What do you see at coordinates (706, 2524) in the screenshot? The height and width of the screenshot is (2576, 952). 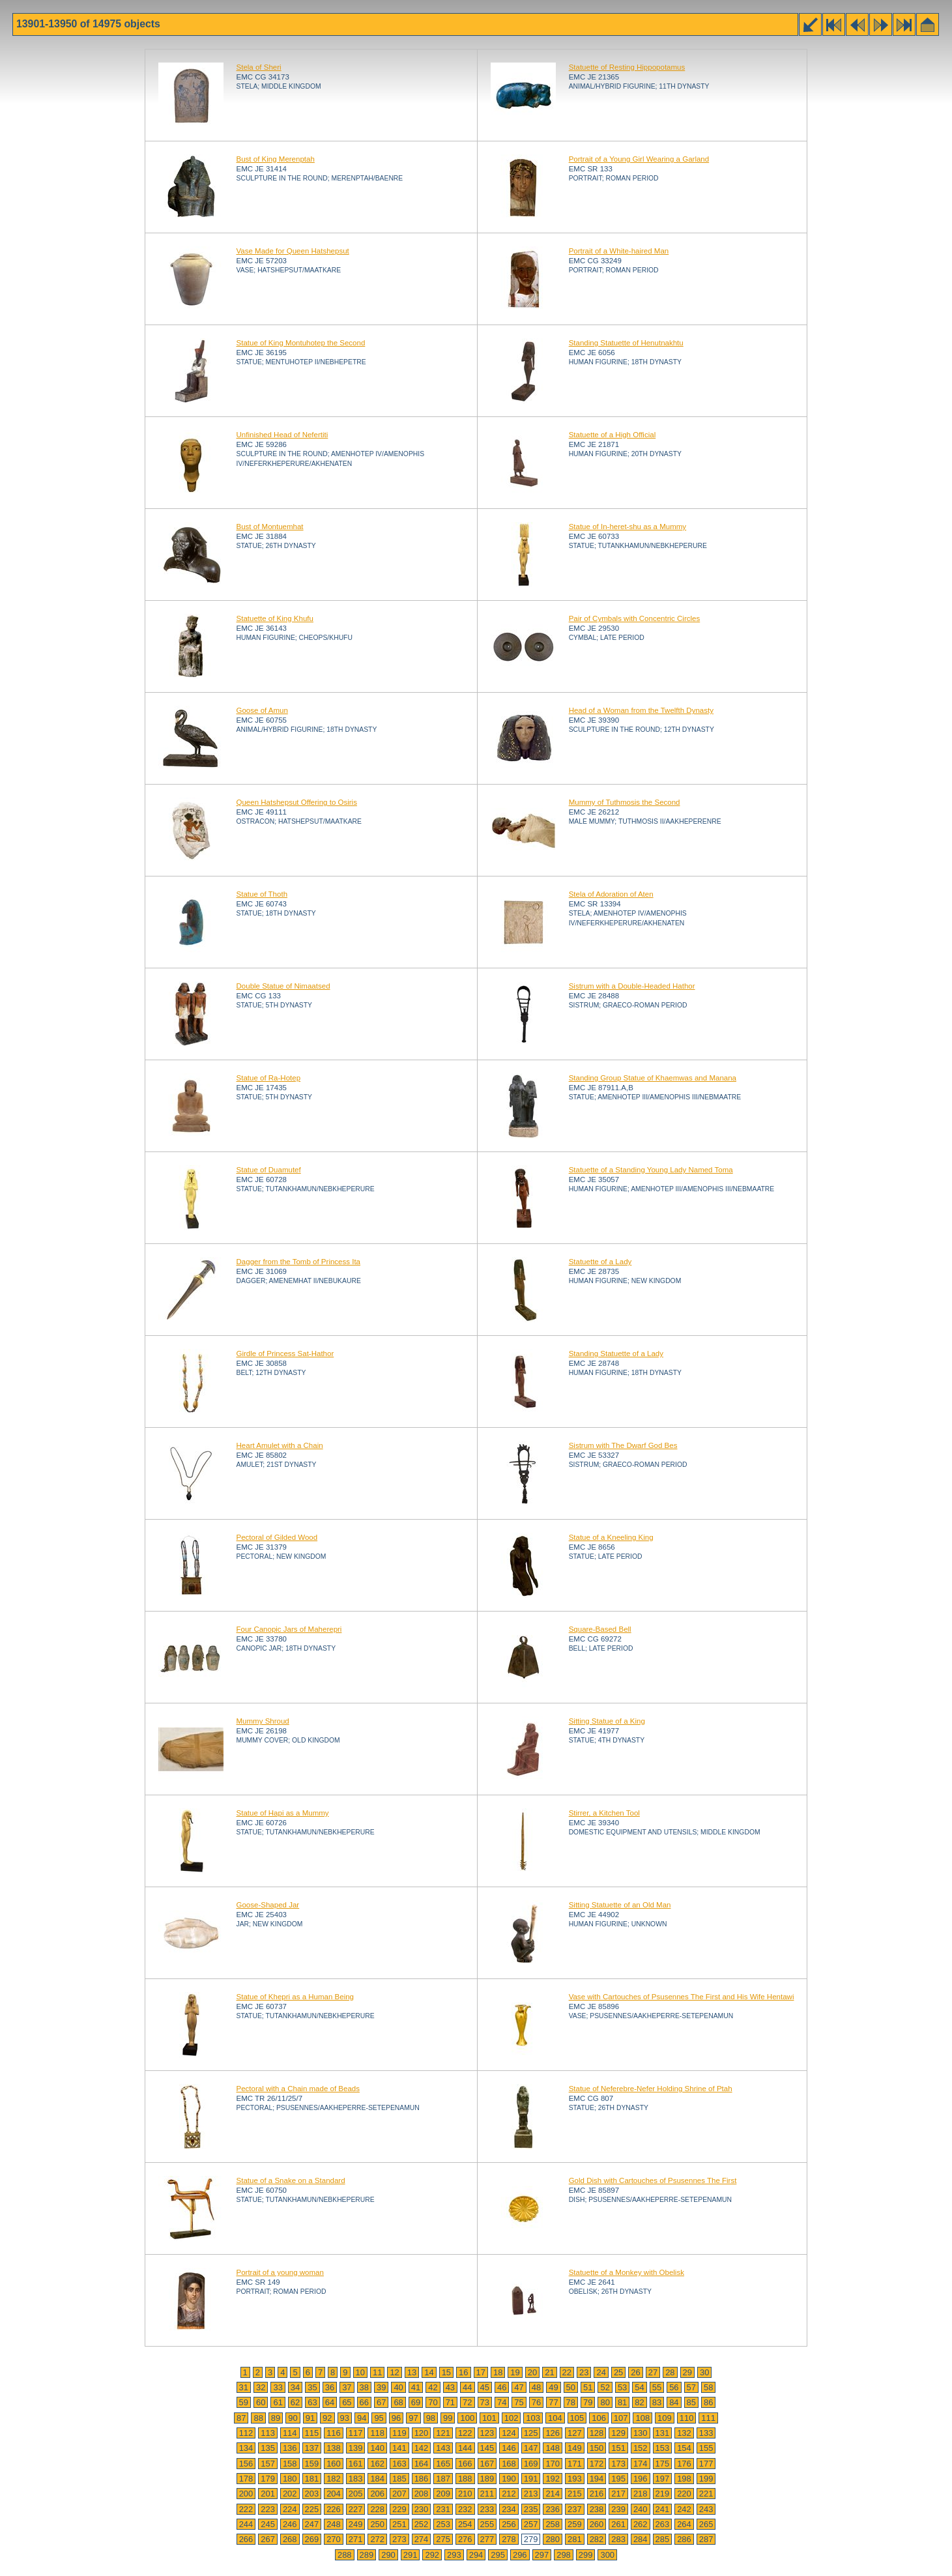 I see `265` at bounding box center [706, 2524].